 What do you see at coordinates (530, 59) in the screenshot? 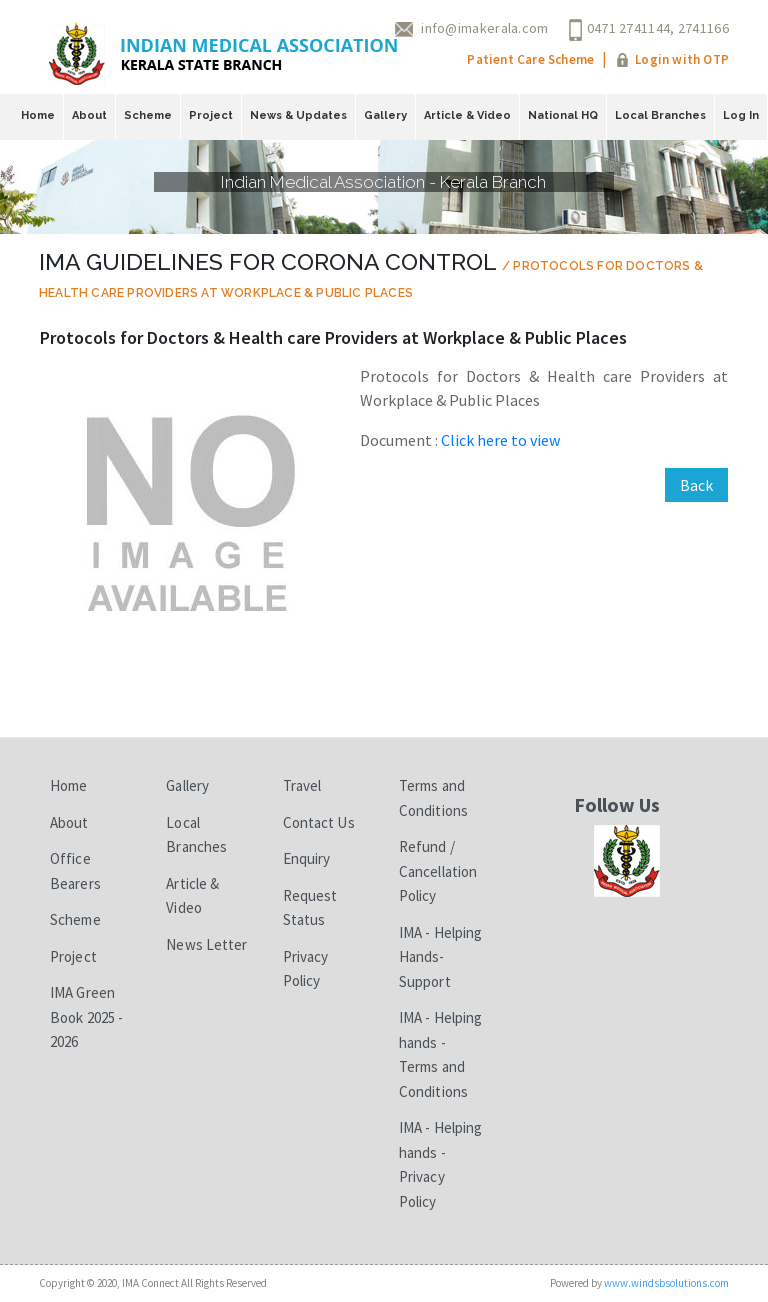
I see `Patient Care Scheme` at bounding box center [530, 59].